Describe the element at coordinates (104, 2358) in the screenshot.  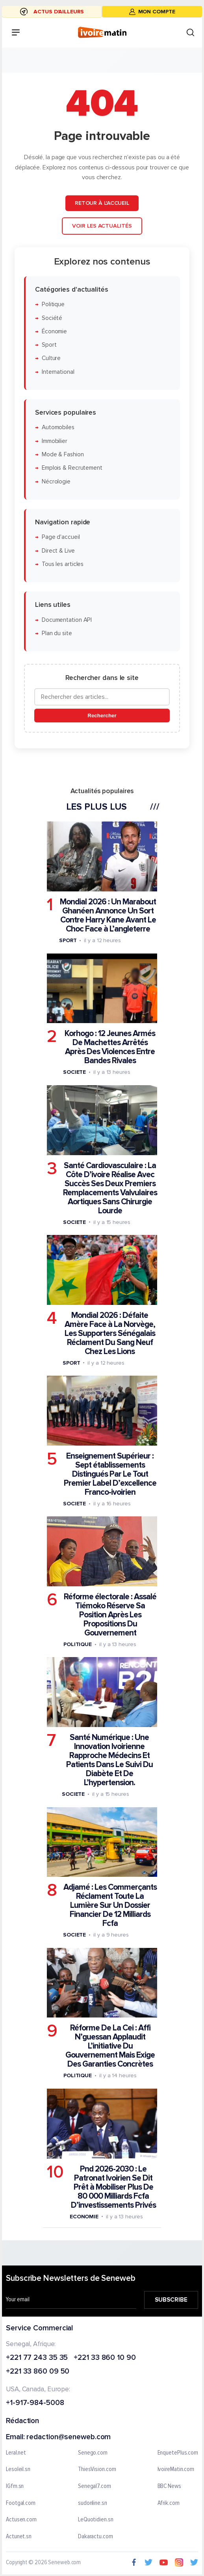
I see `+221 33 860 10 90` at that location.